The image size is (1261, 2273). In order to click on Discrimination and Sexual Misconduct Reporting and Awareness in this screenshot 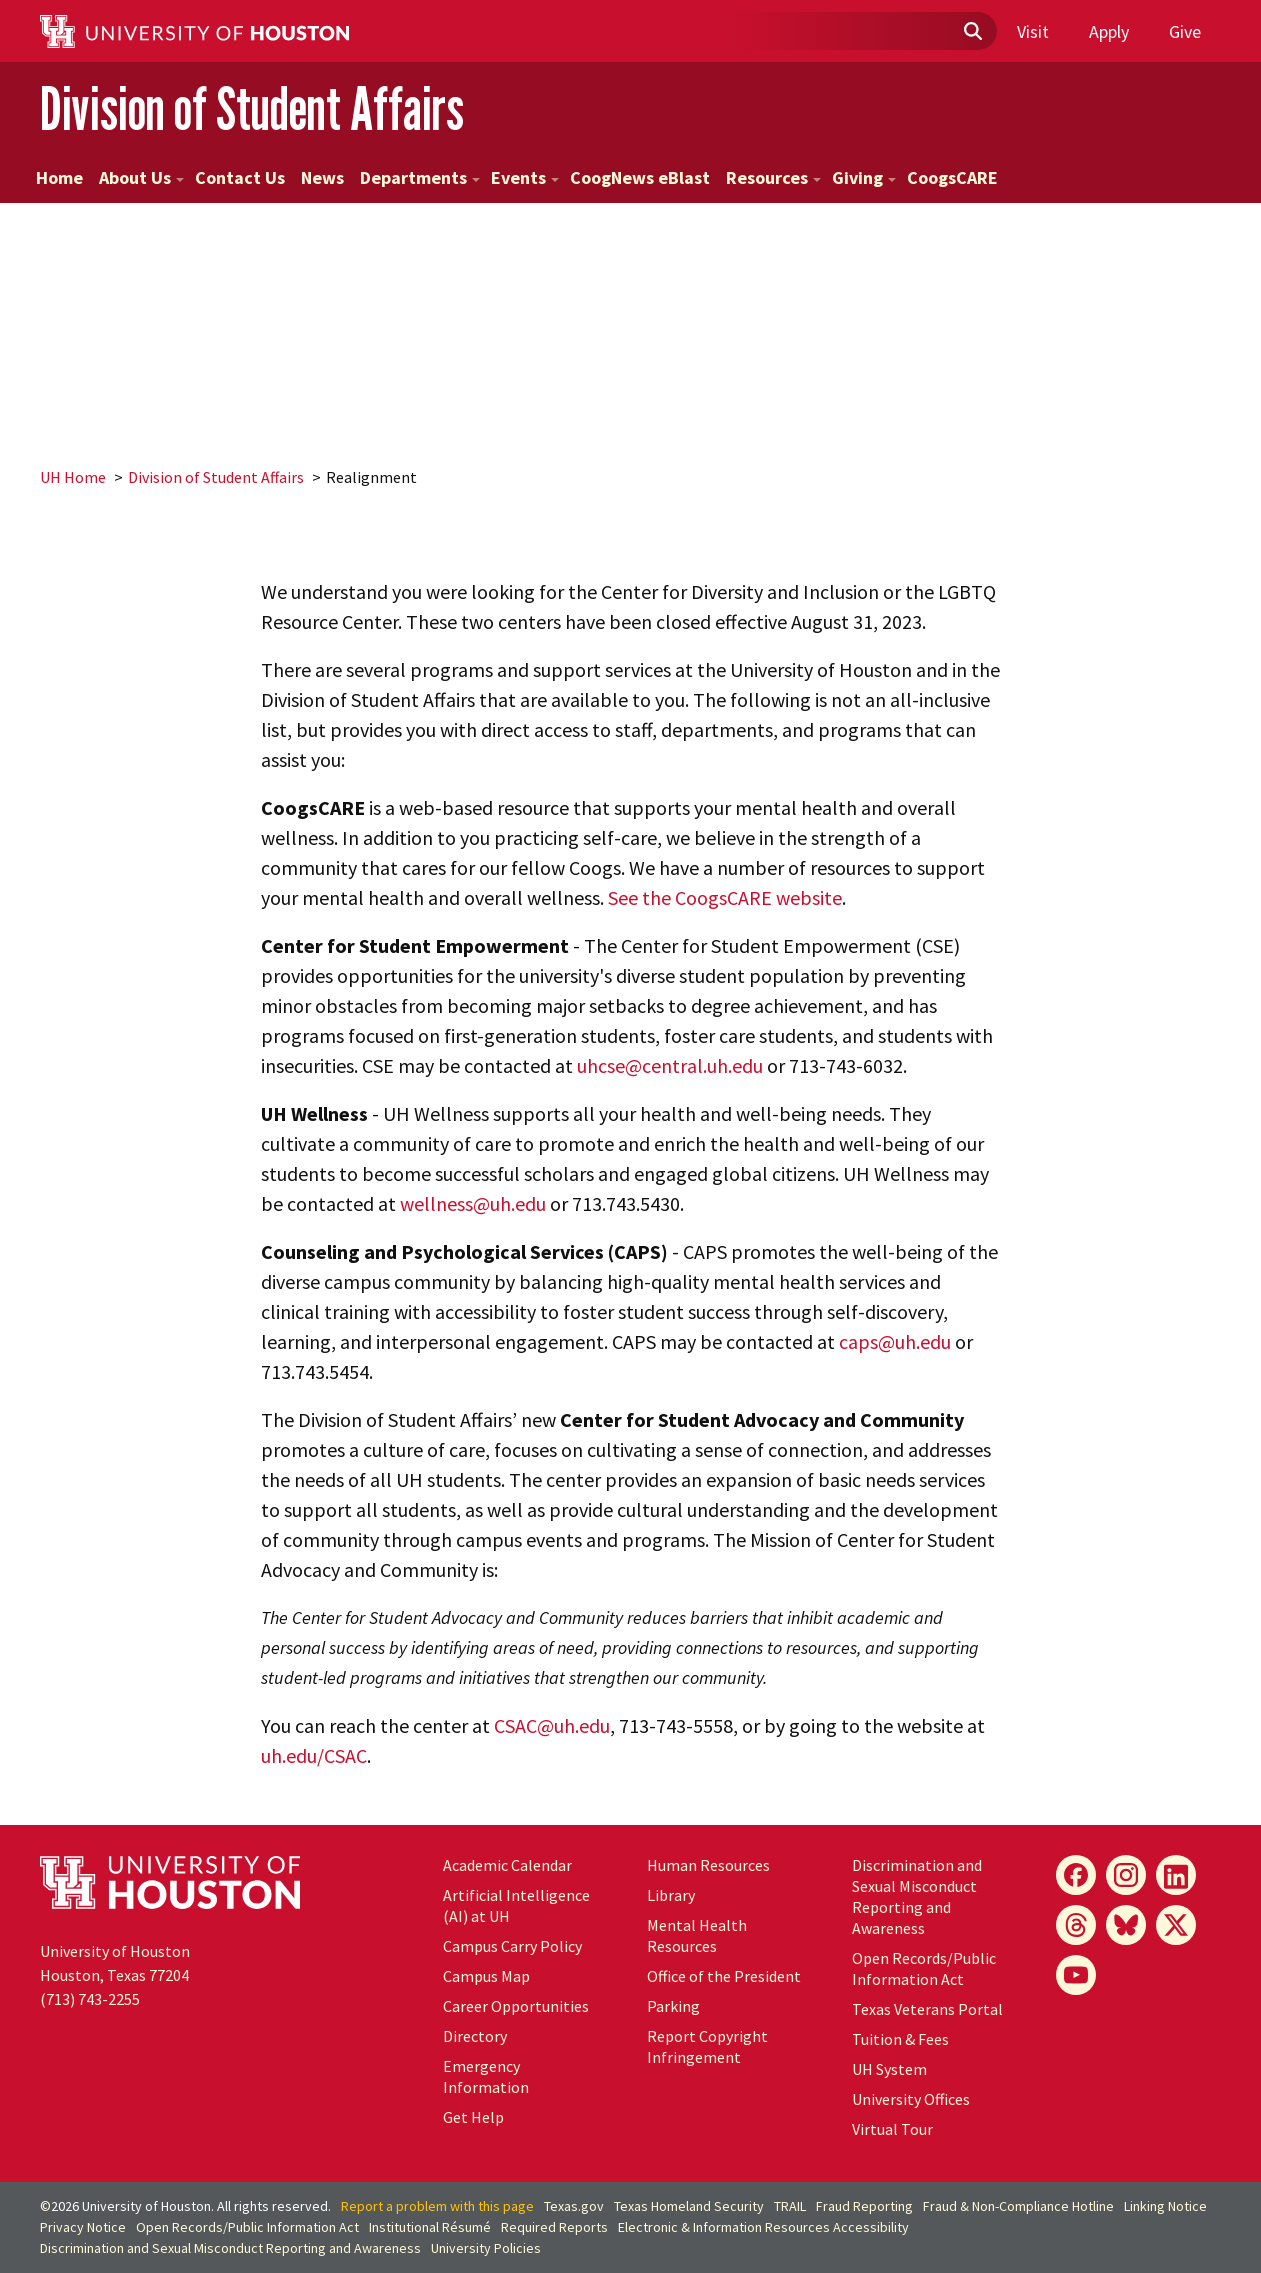, I will do `click(917, 1896)`.